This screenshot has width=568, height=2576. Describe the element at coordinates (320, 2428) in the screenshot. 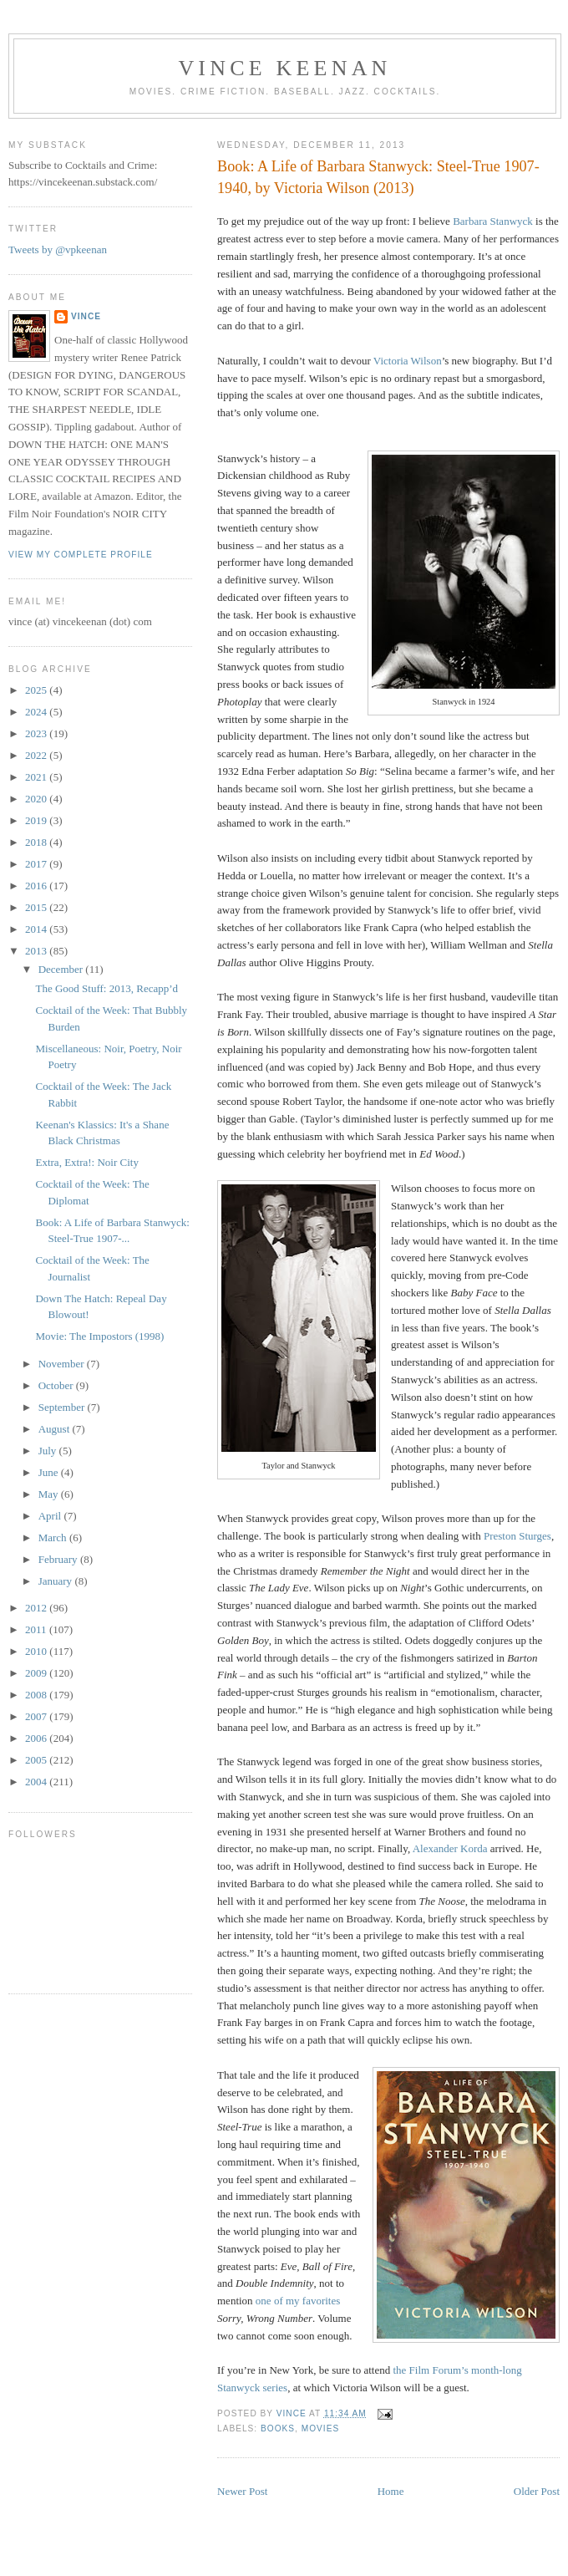

I see `Movies` at that location.